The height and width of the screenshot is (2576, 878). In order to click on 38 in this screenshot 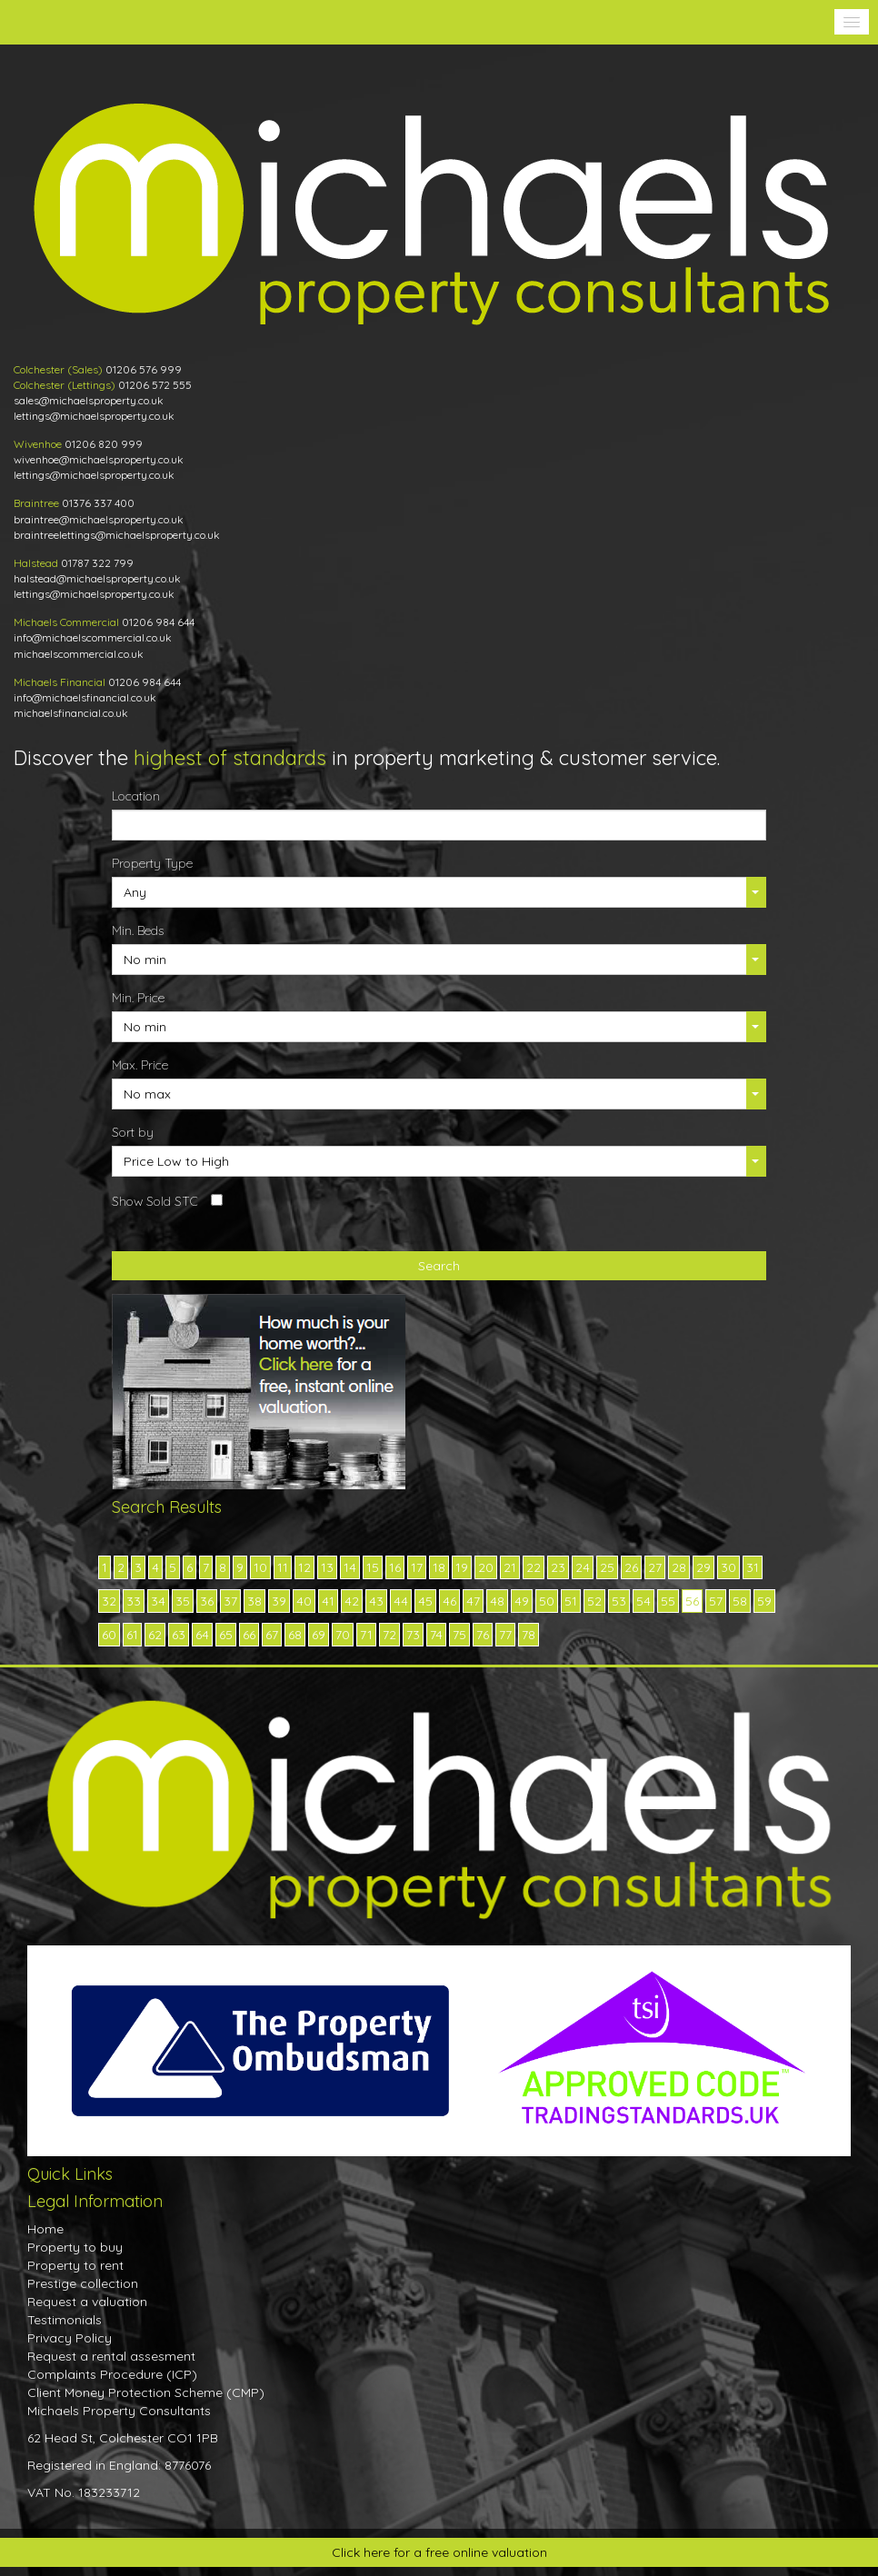, I will do `click(254, 1601)`.